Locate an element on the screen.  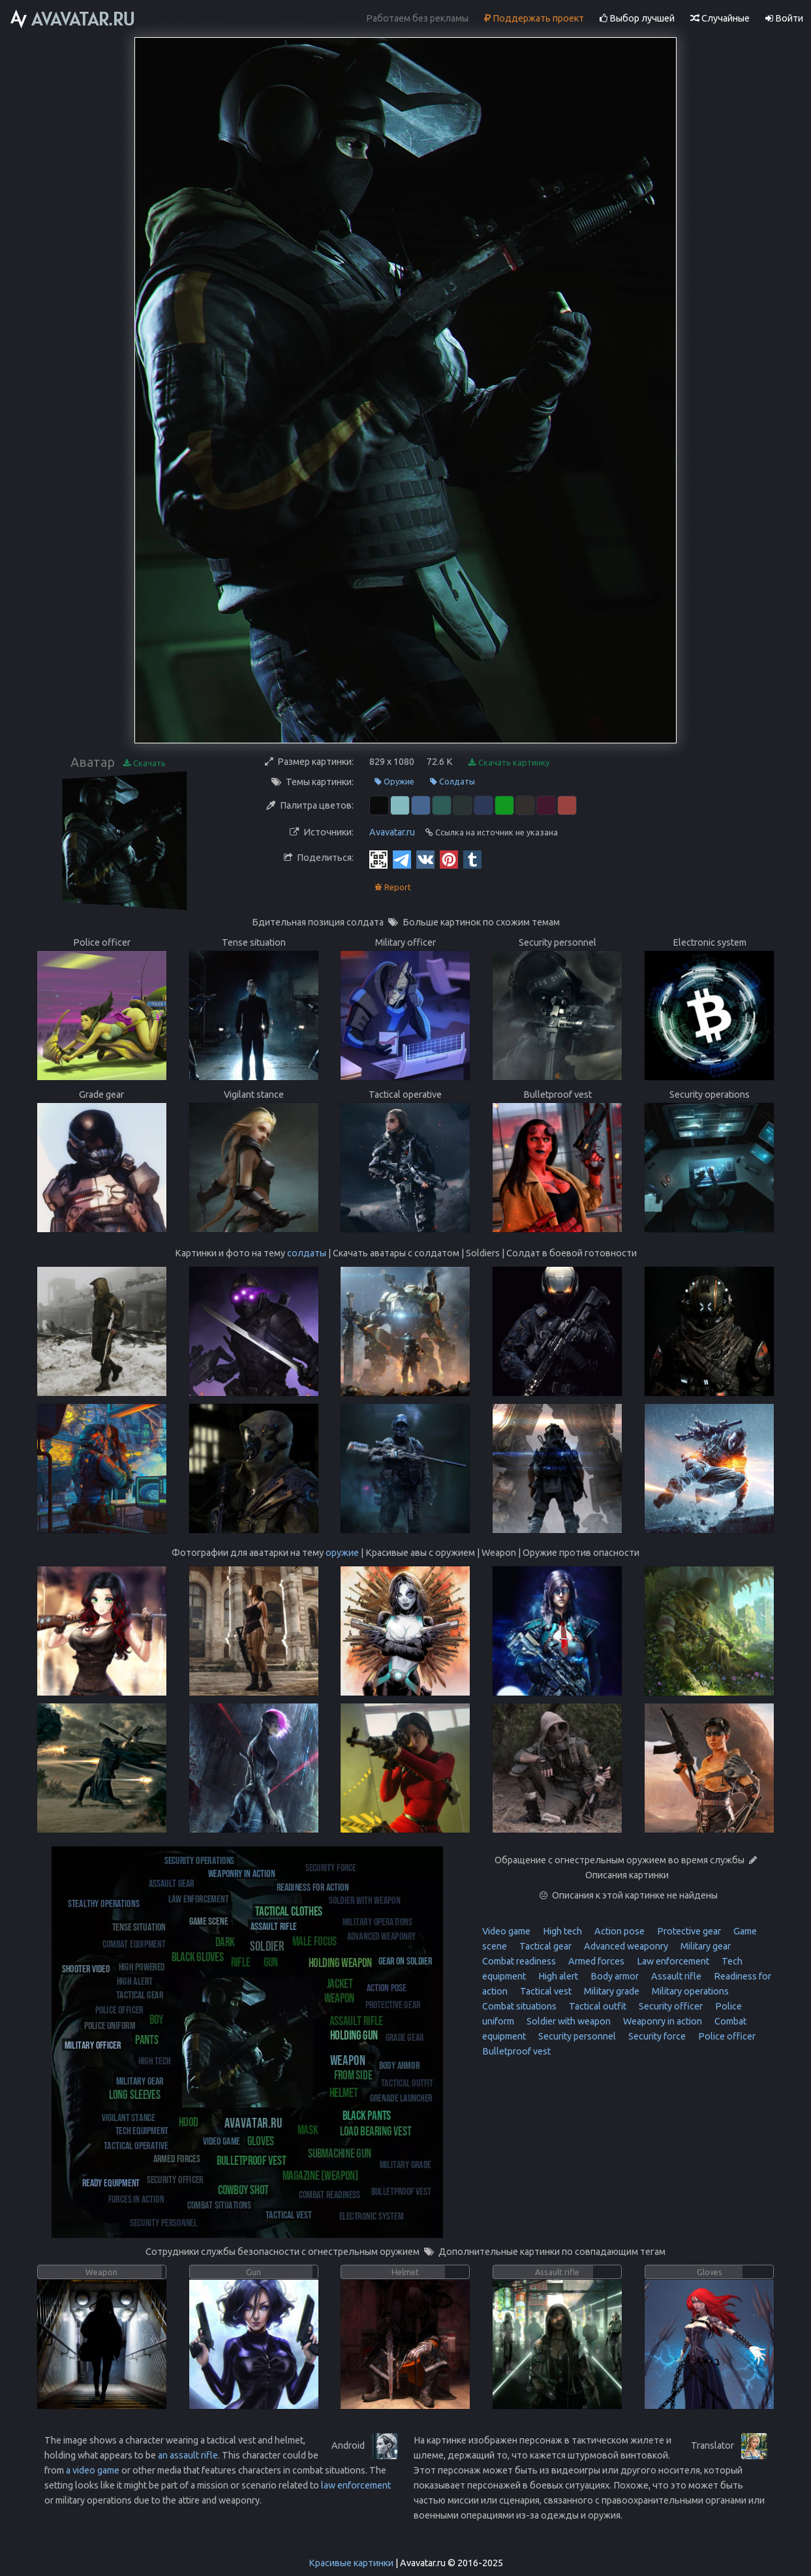
Security personnel is located at coordinates (576, 2036).